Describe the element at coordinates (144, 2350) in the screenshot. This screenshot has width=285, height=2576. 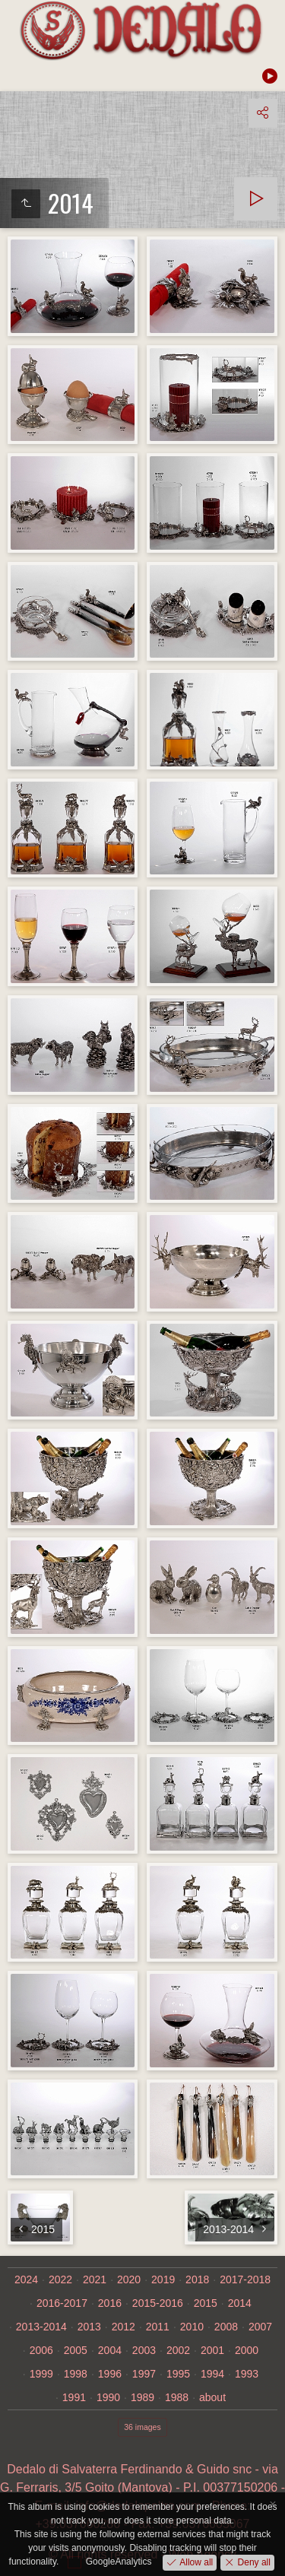
I see `2003` at that location.